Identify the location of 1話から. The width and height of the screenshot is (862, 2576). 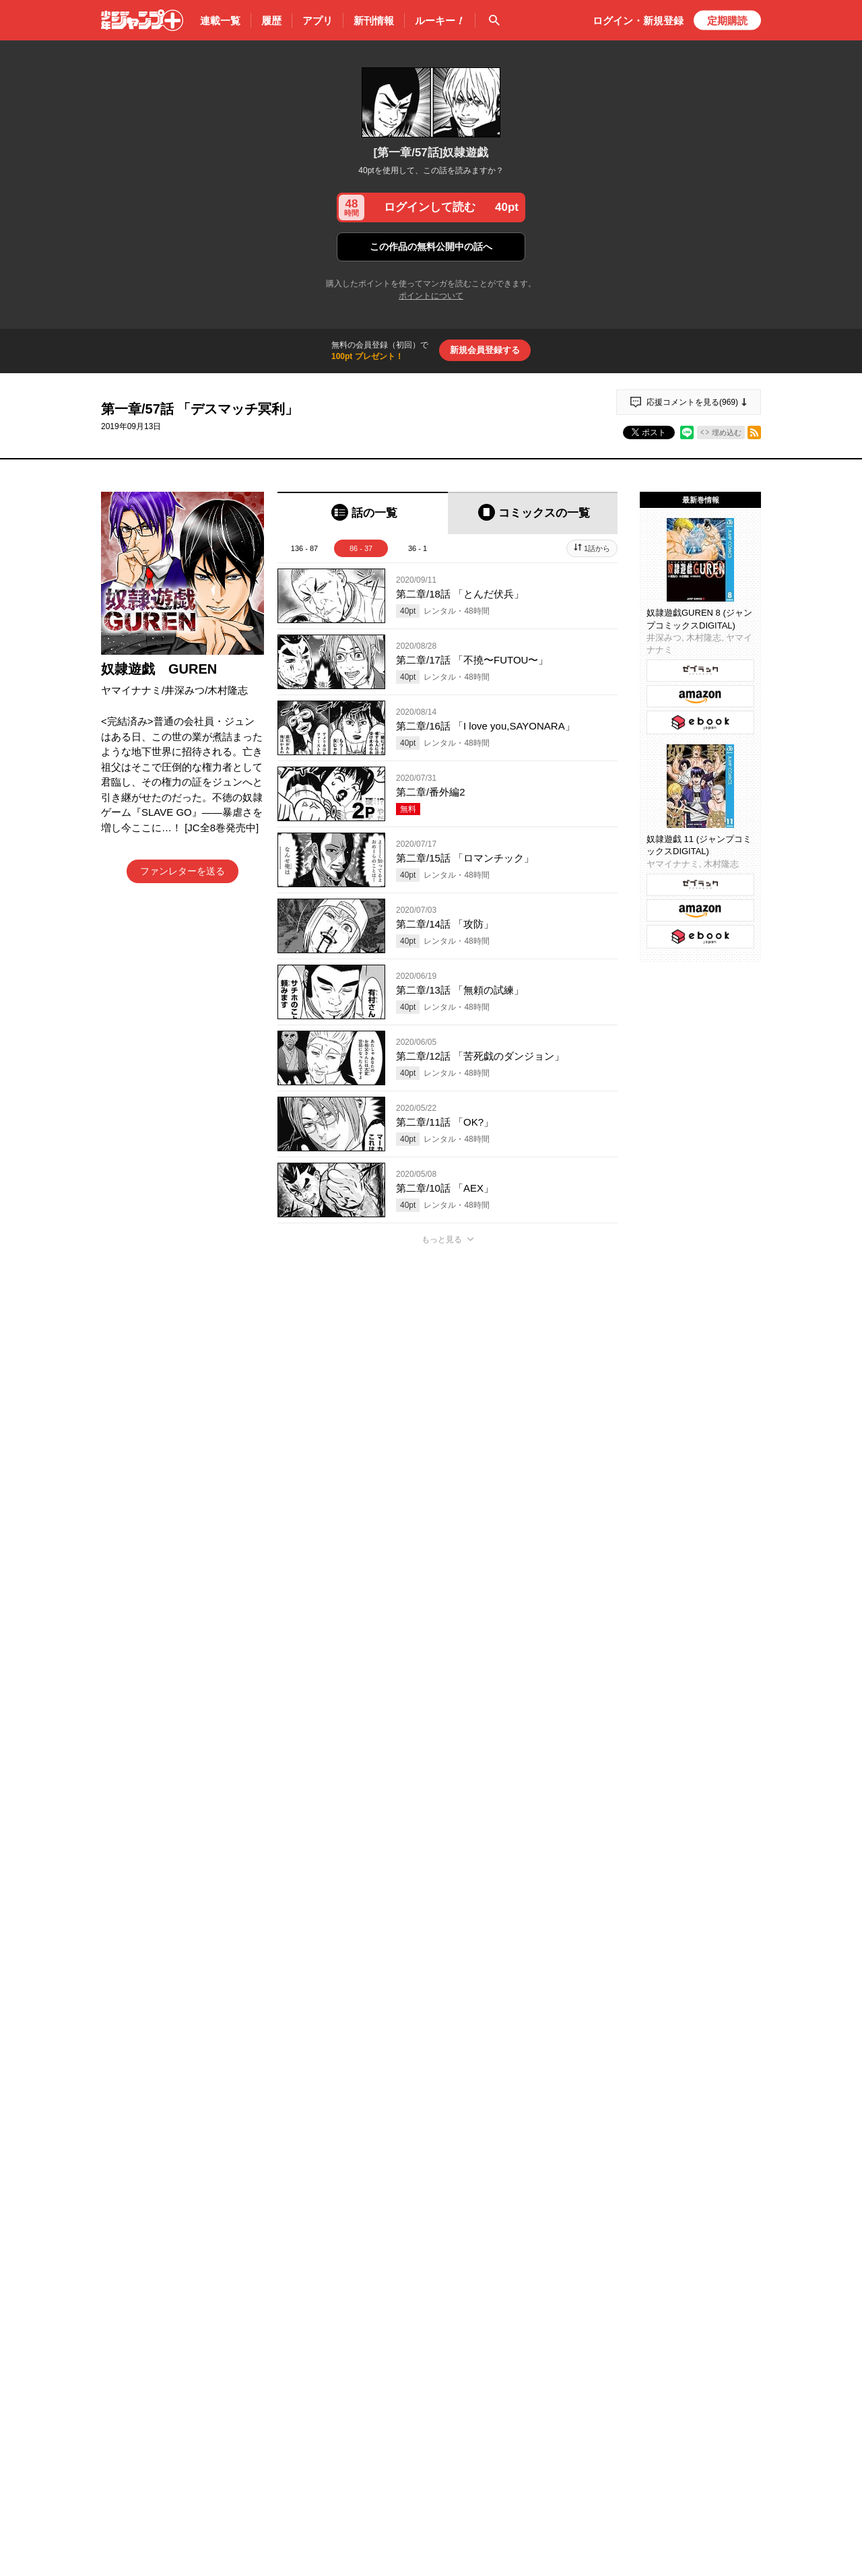
(597, 548).